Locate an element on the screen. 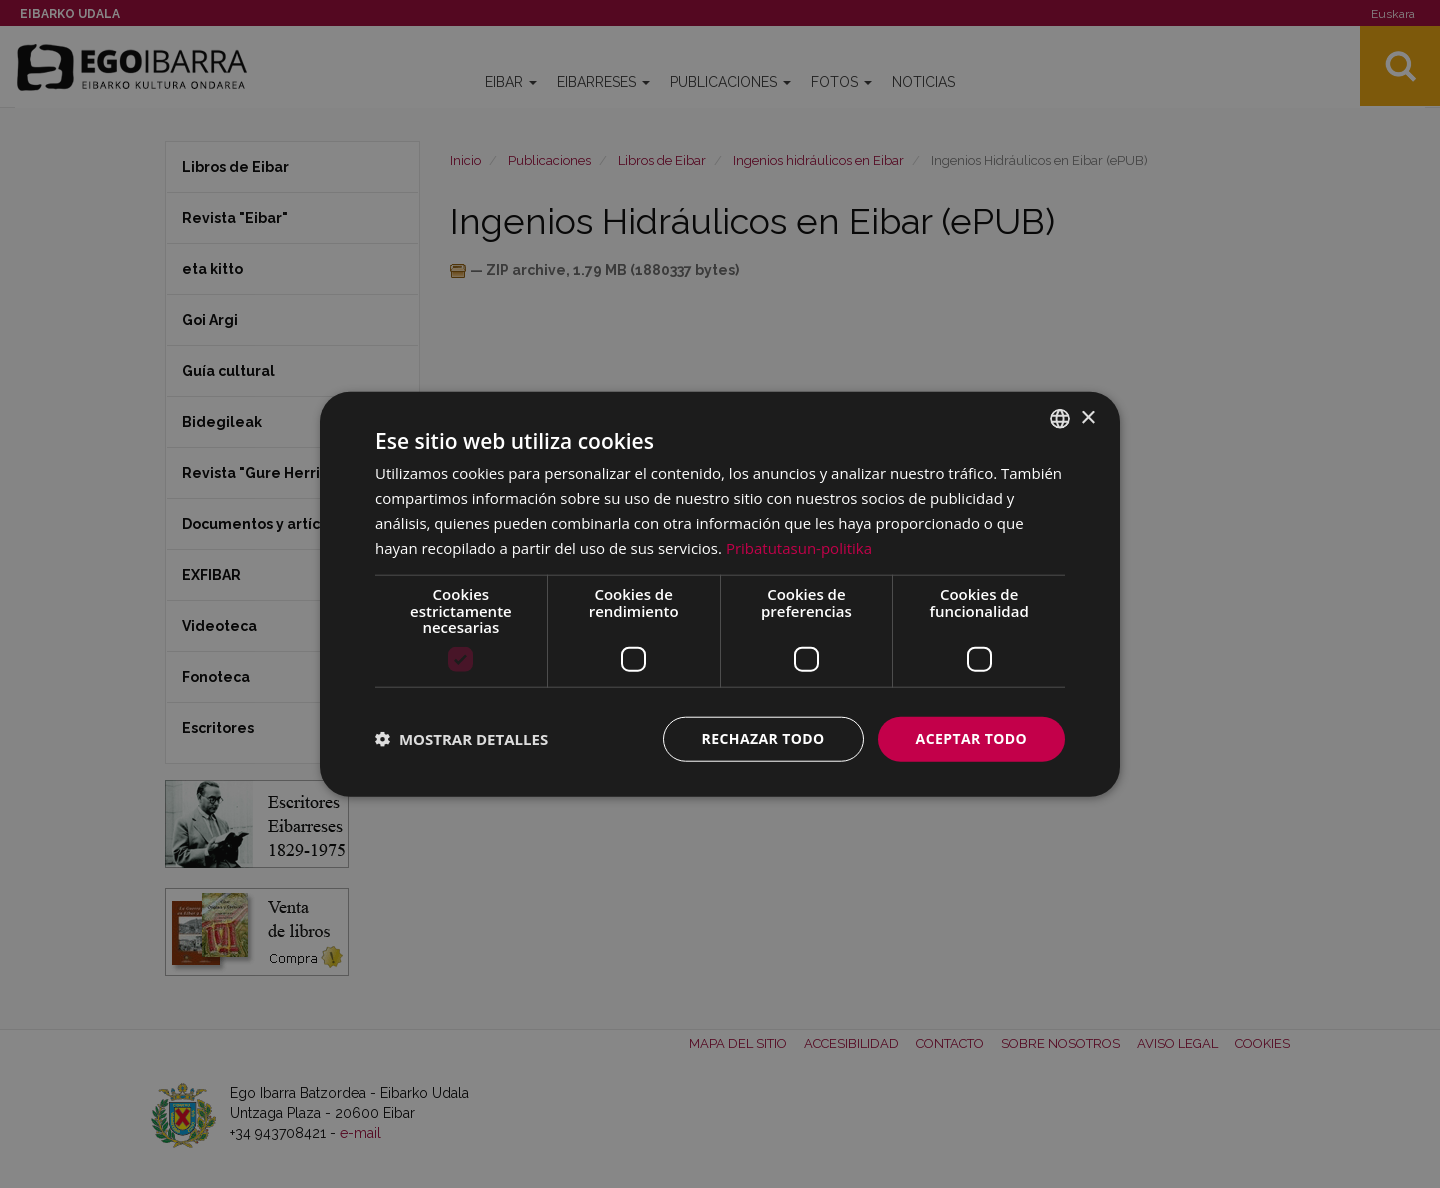 The height and width of the screenshot is (1188, 1440). Pribatutasun-politika [Pribatutasun-politika, opens a new window] is located at coordinates (799, 547).